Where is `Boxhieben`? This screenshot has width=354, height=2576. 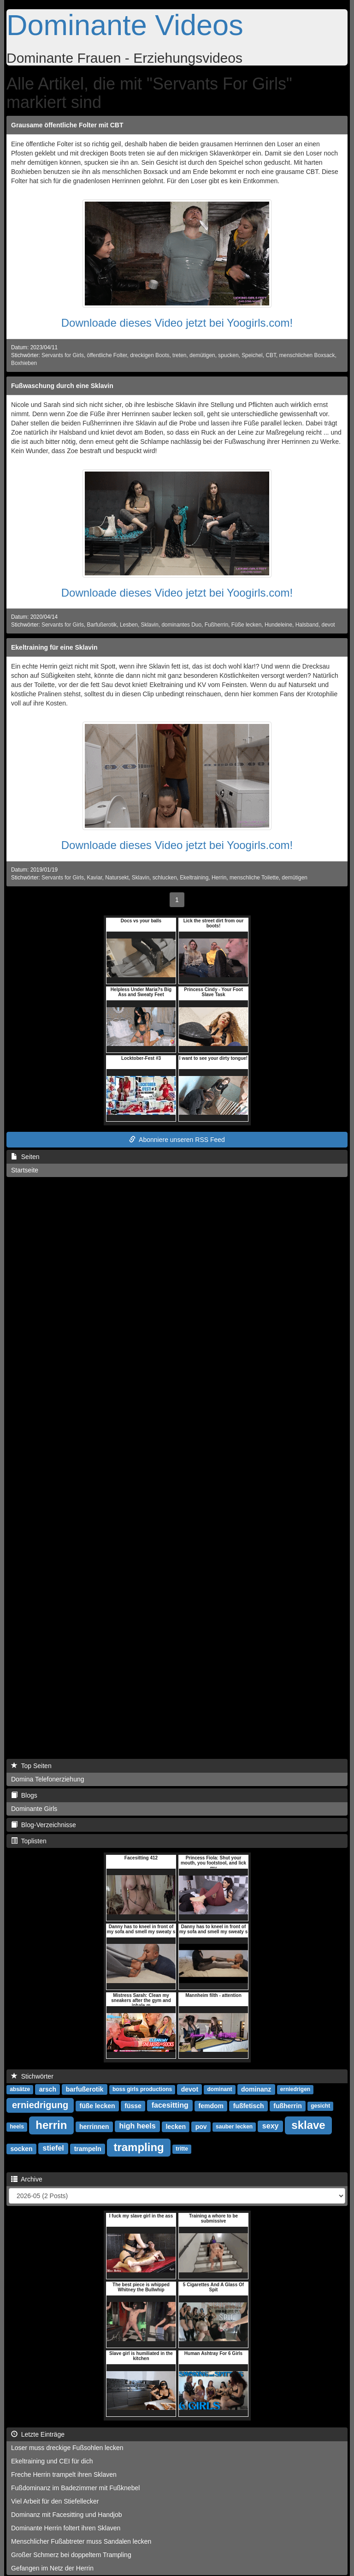
Boxhieben is located at coordinates (24, 363).